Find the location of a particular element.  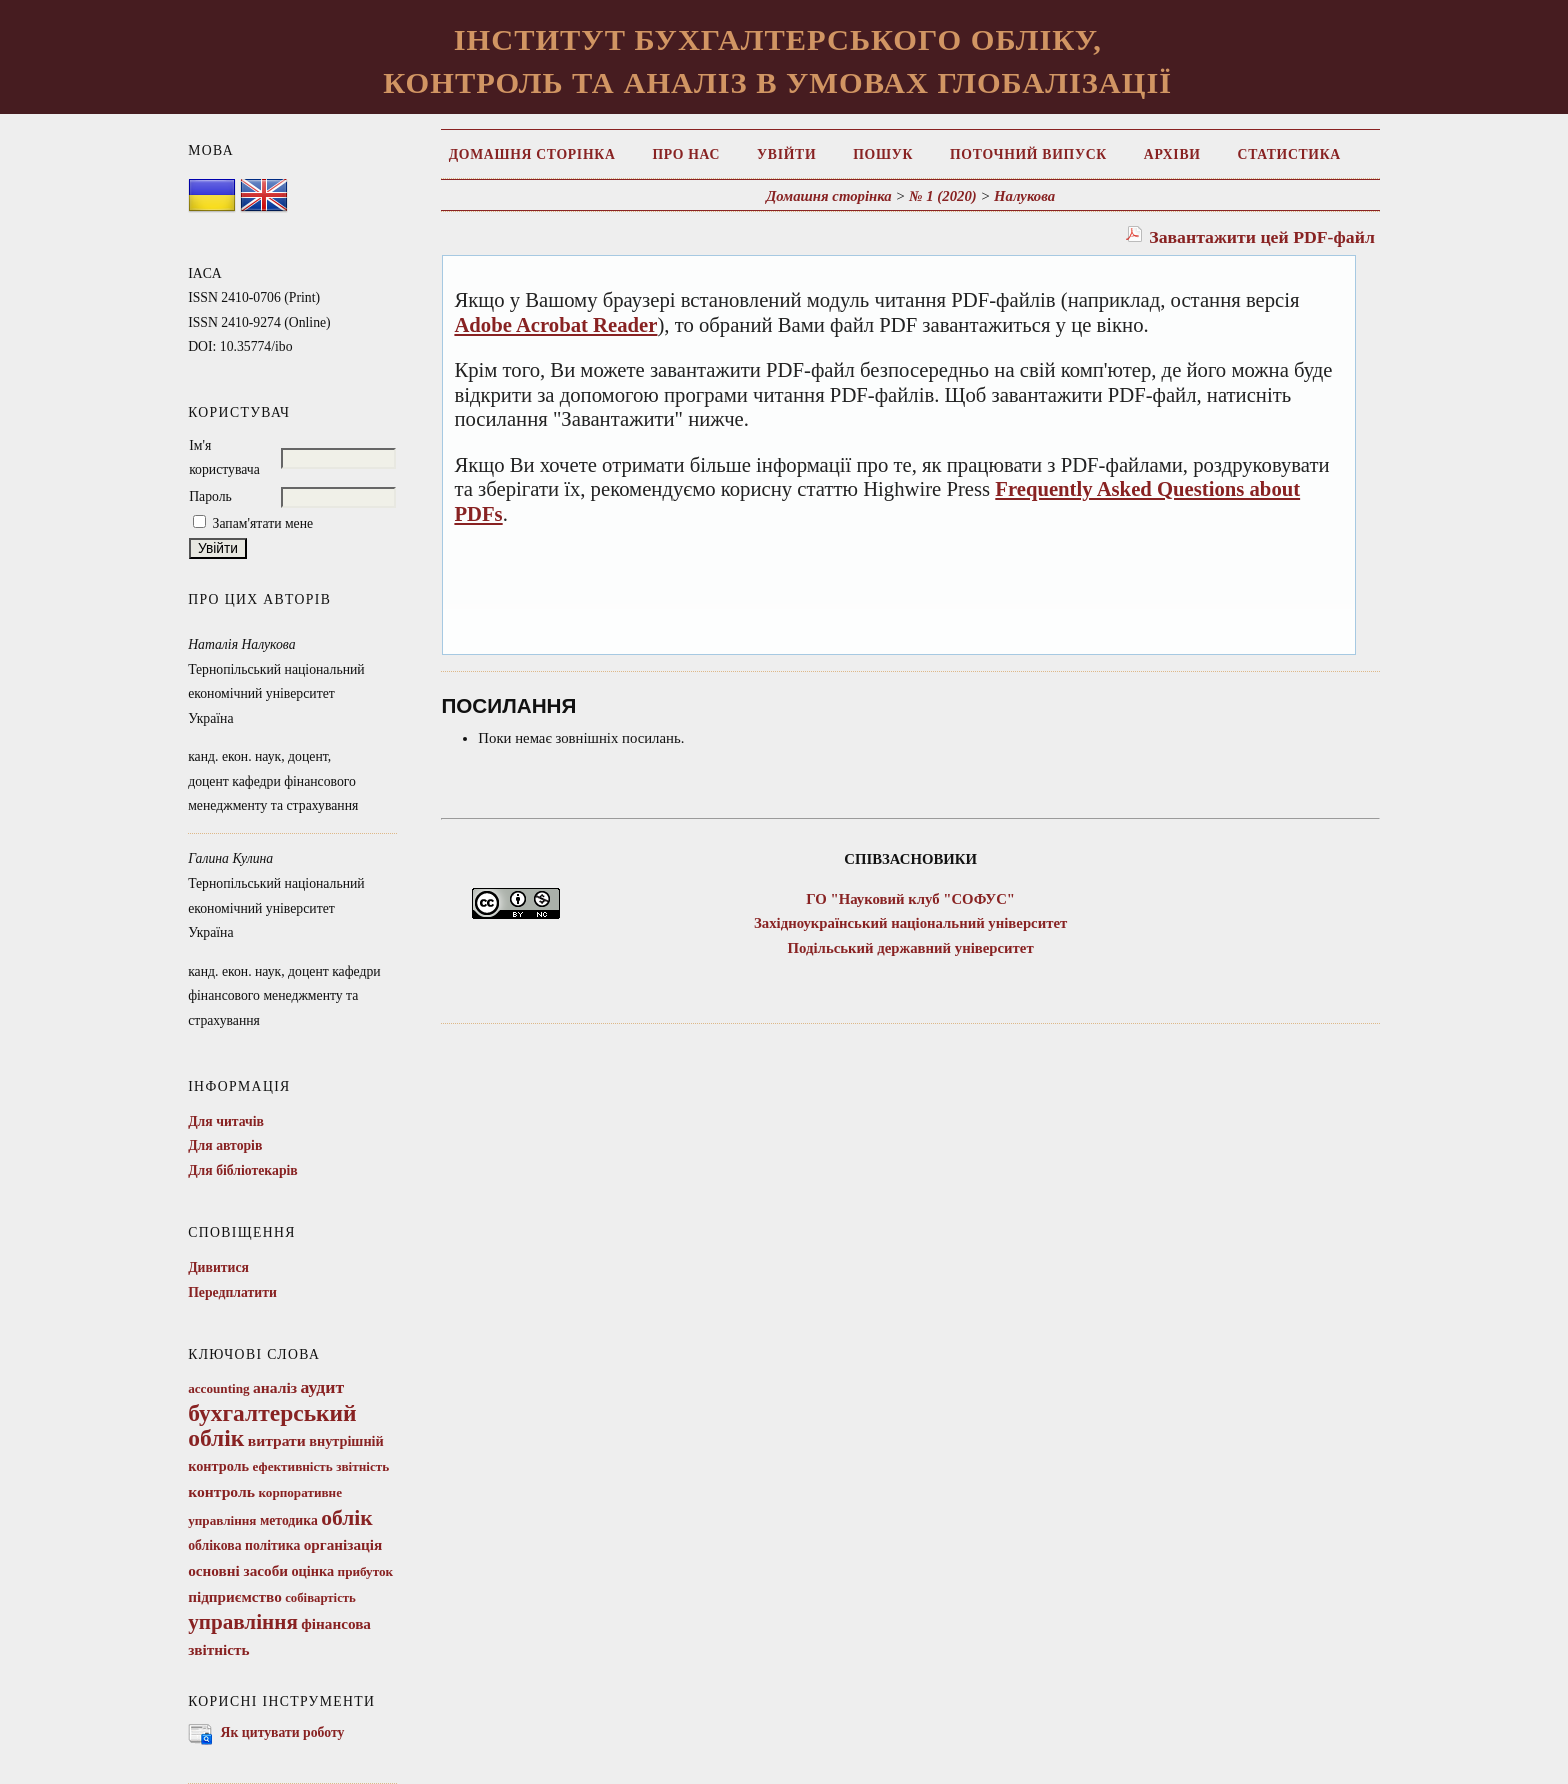

Запам'ятати мене is located at coordinates (263, 523).